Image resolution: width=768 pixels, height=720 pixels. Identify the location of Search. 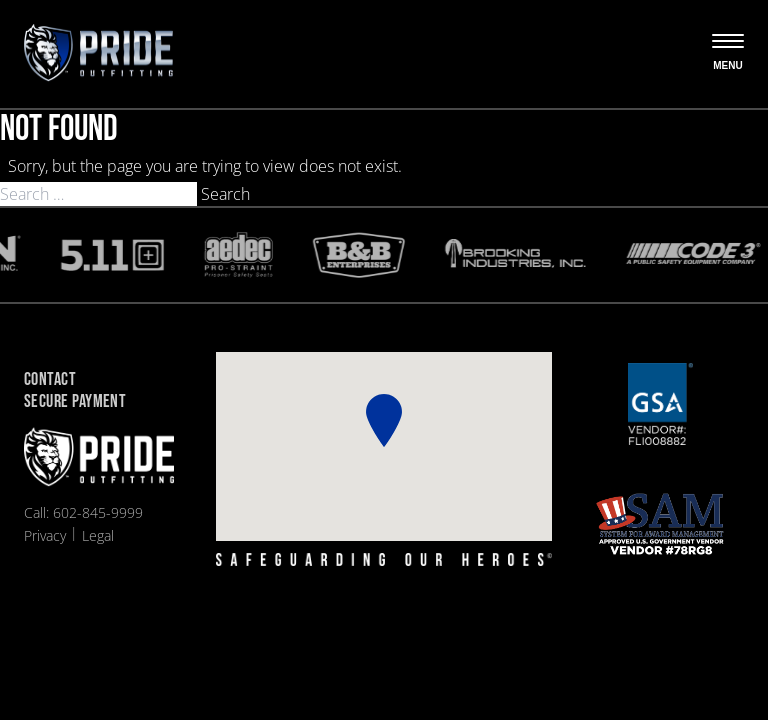
(225, 194).